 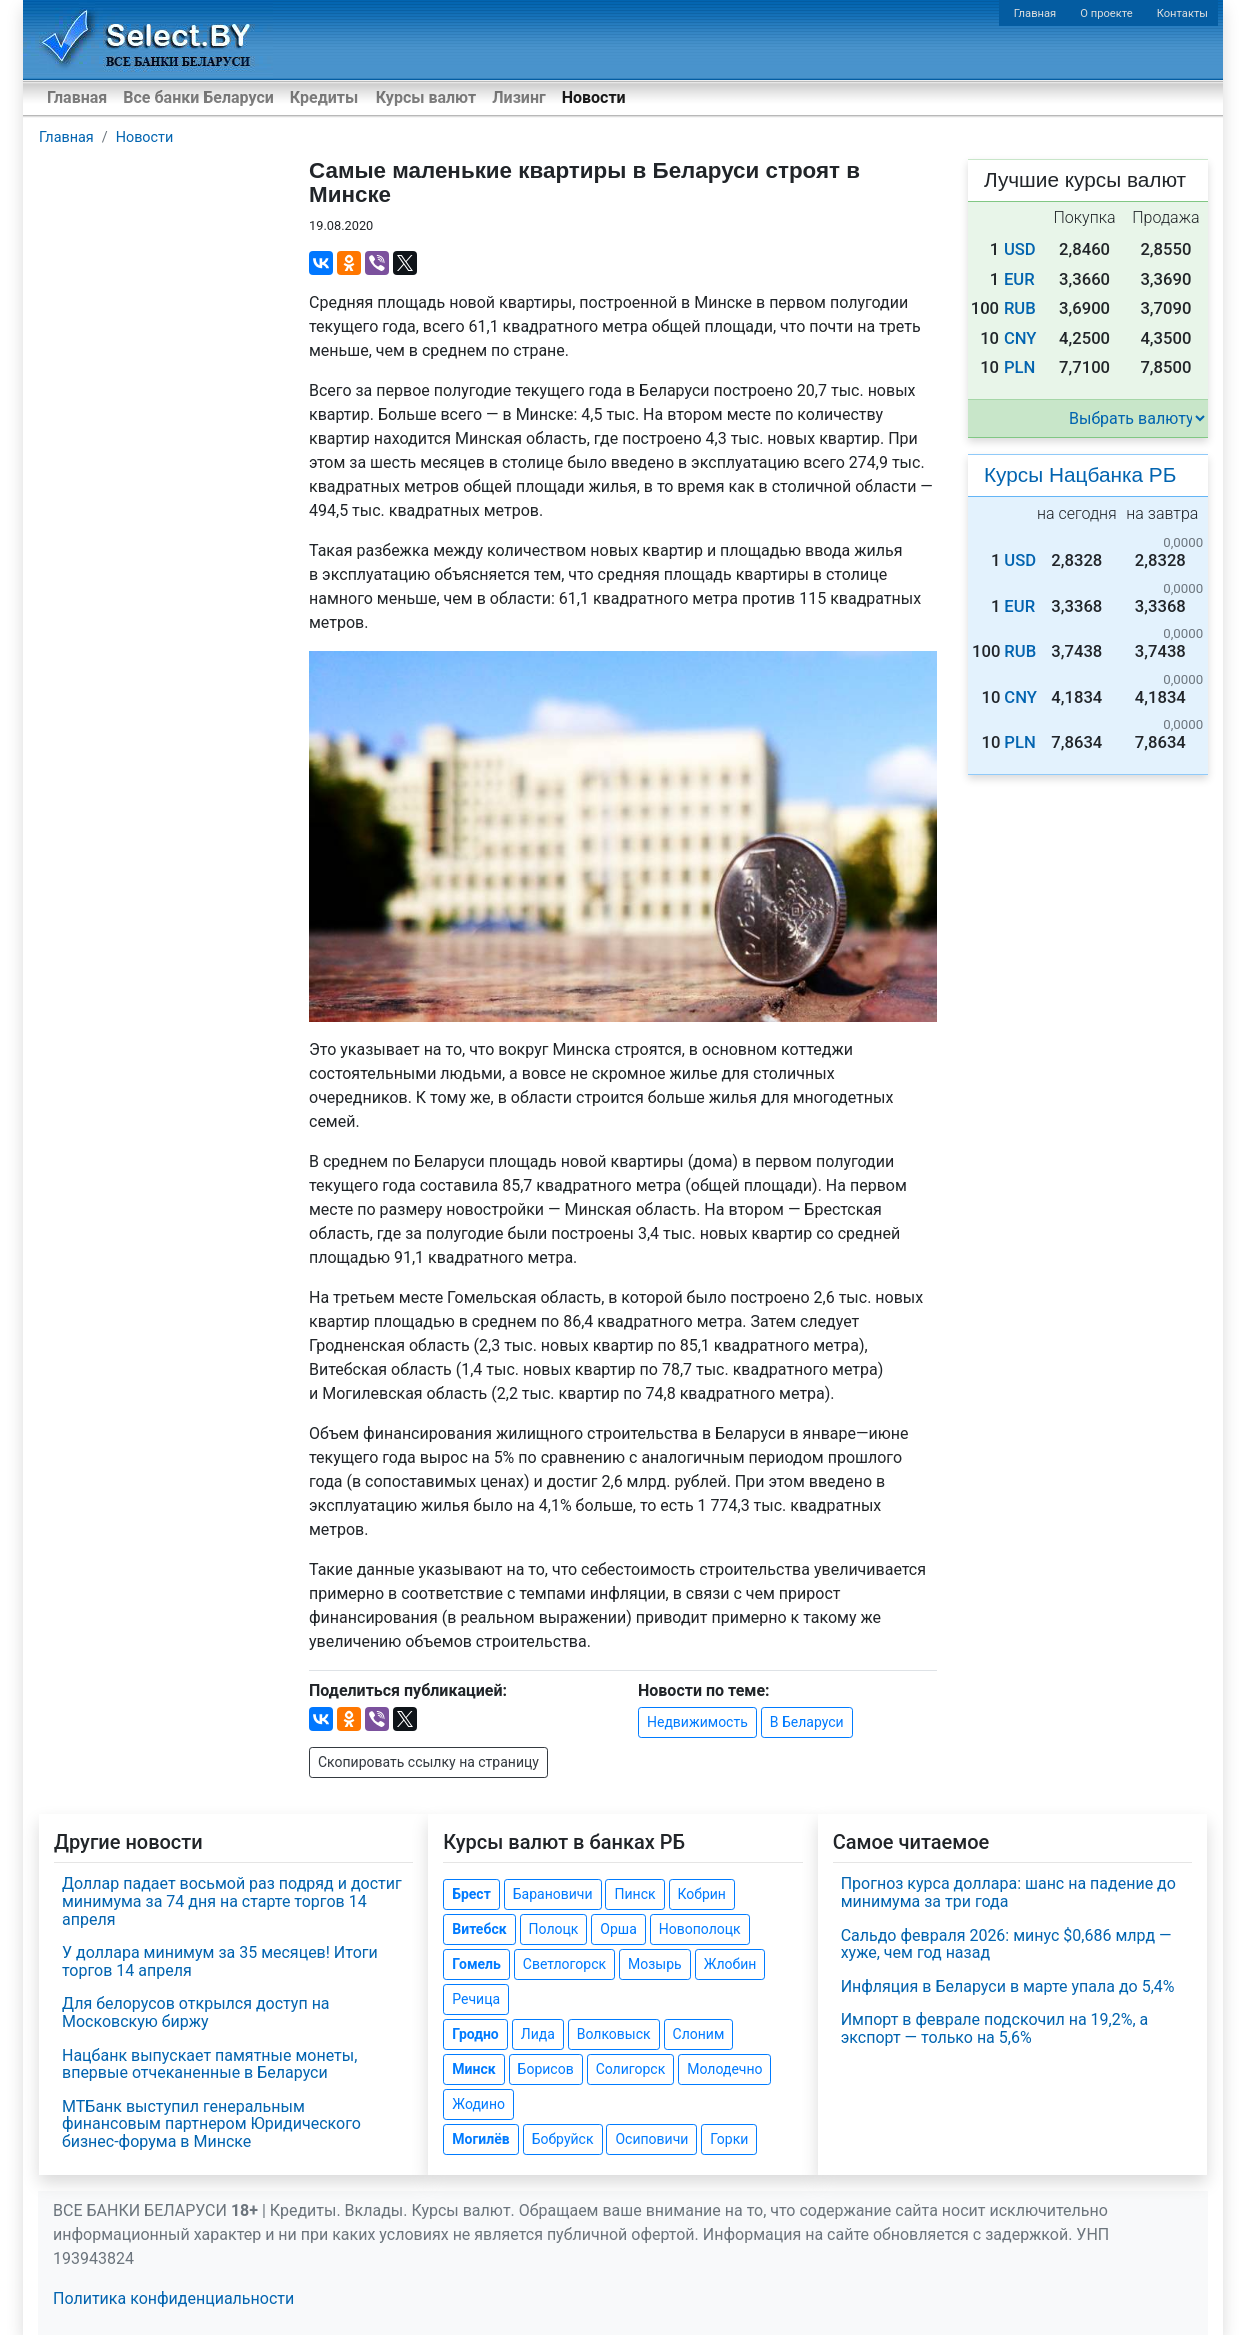 I want to click on EUR, so click(x=1019, y=279).